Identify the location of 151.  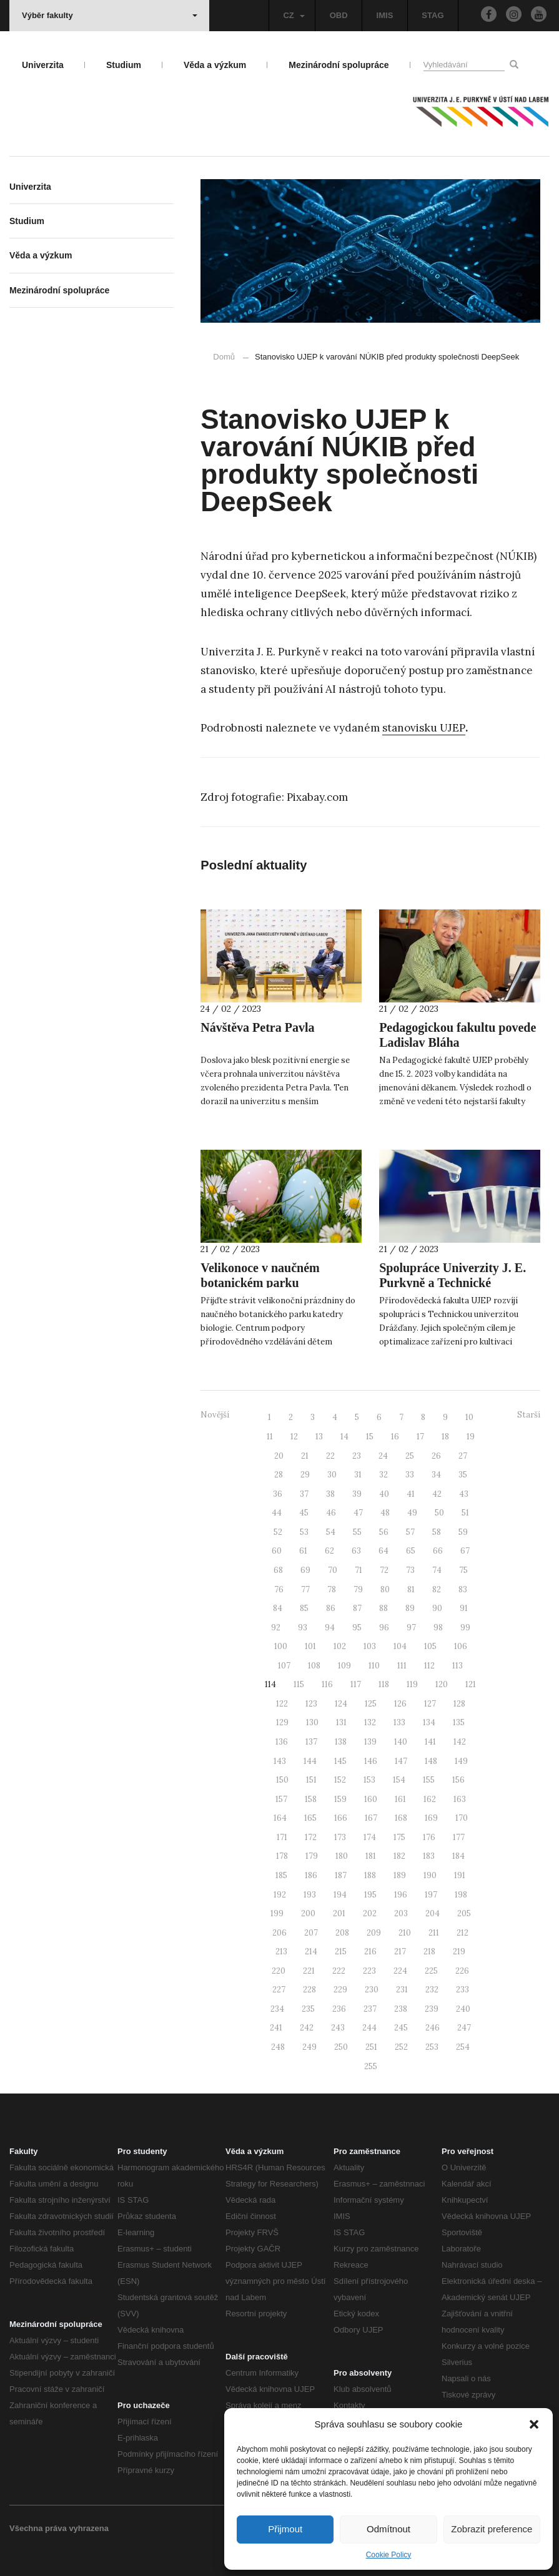
(311, 1780).